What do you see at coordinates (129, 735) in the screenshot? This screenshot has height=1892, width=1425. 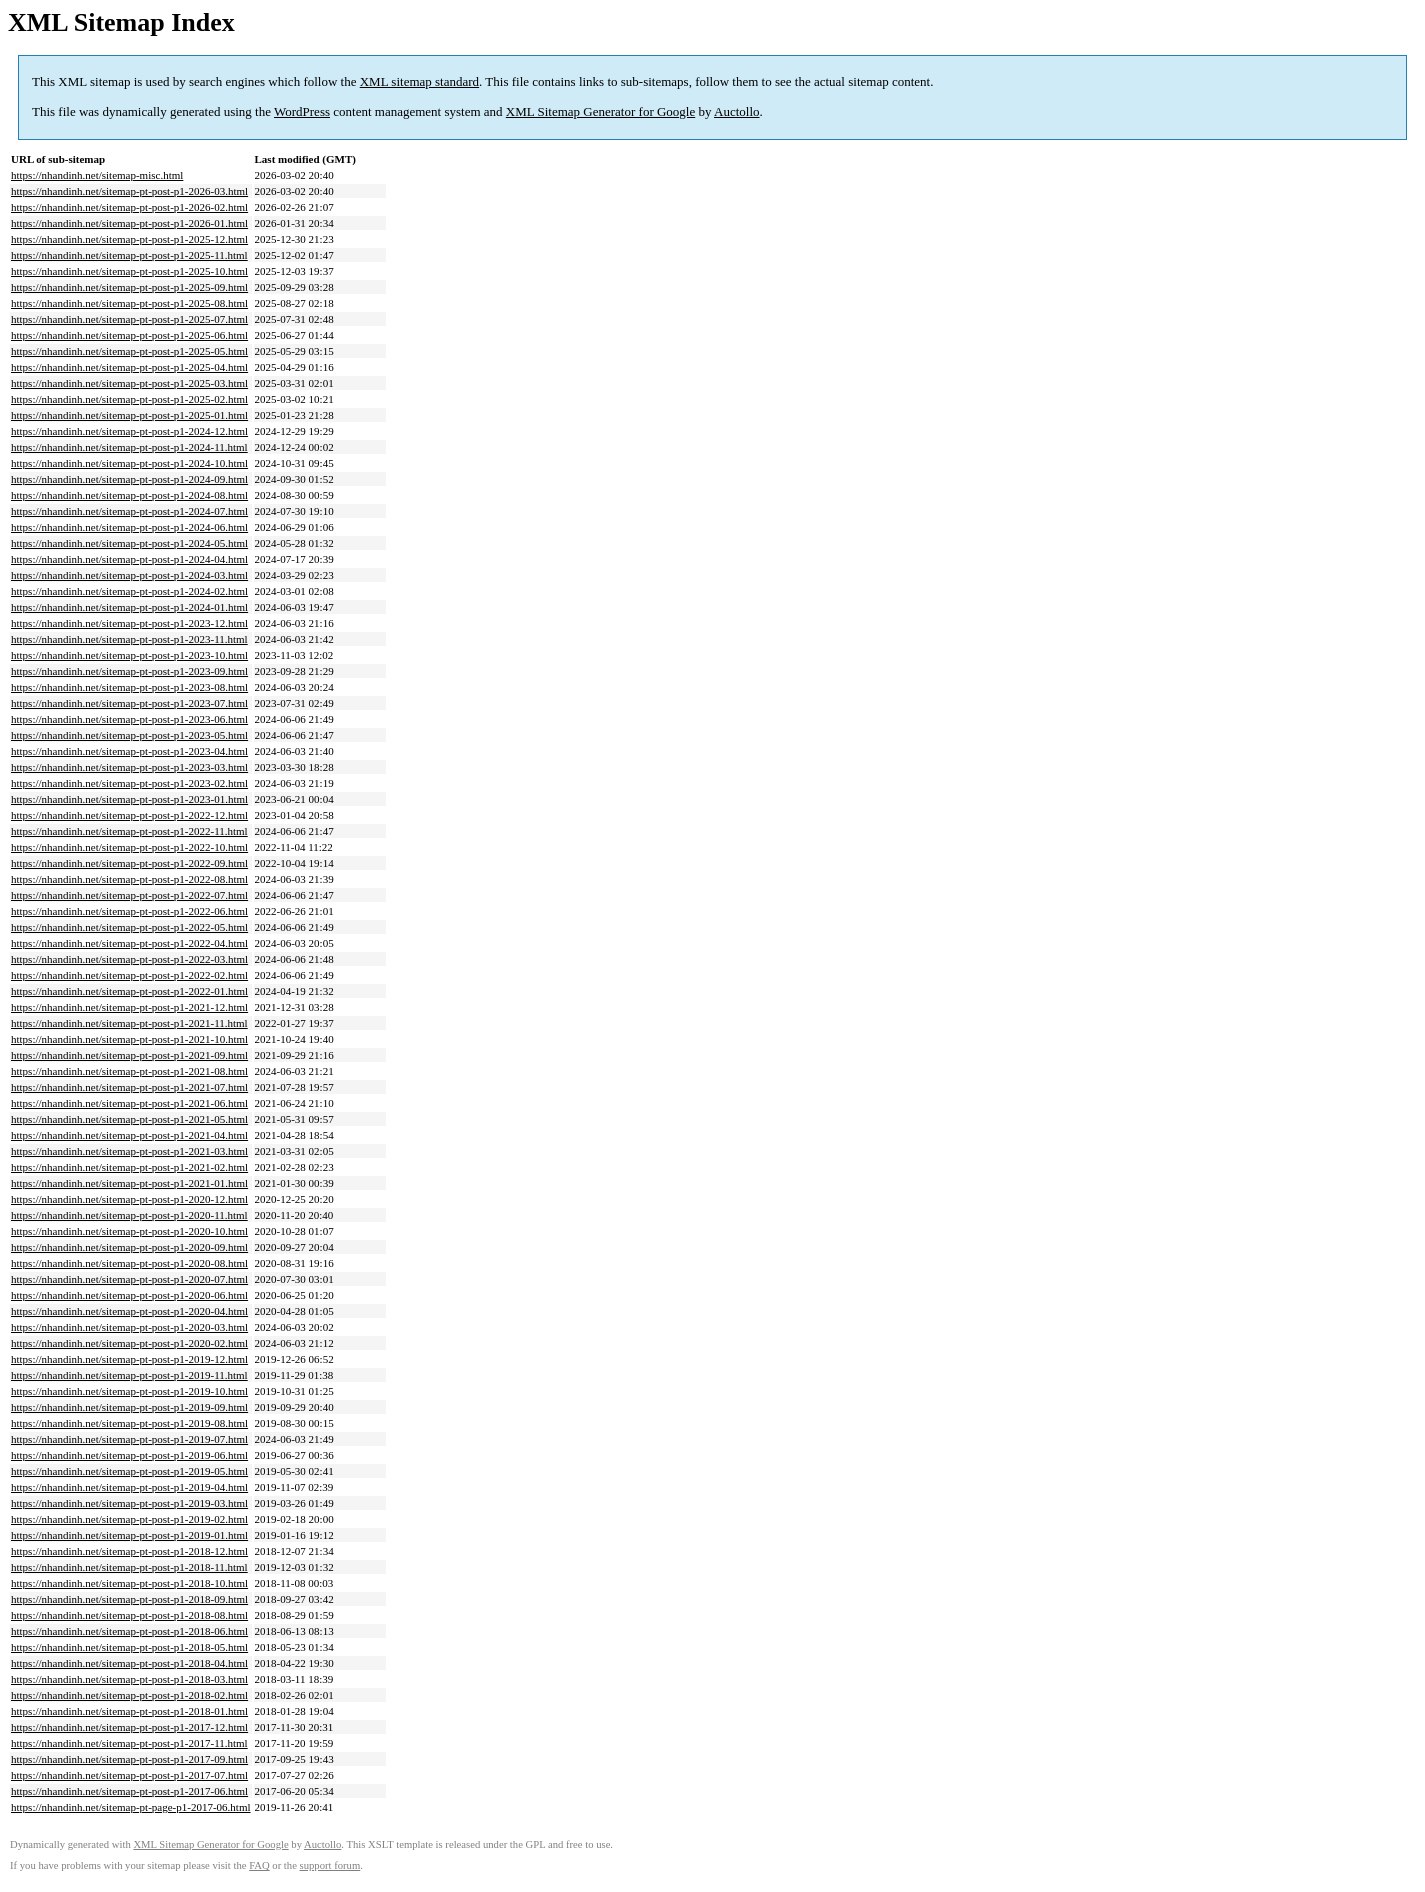 I see `https://nhandinh.net/sitemap-pt-post-p1-2023-05.html` at bounding box center [129, 735].